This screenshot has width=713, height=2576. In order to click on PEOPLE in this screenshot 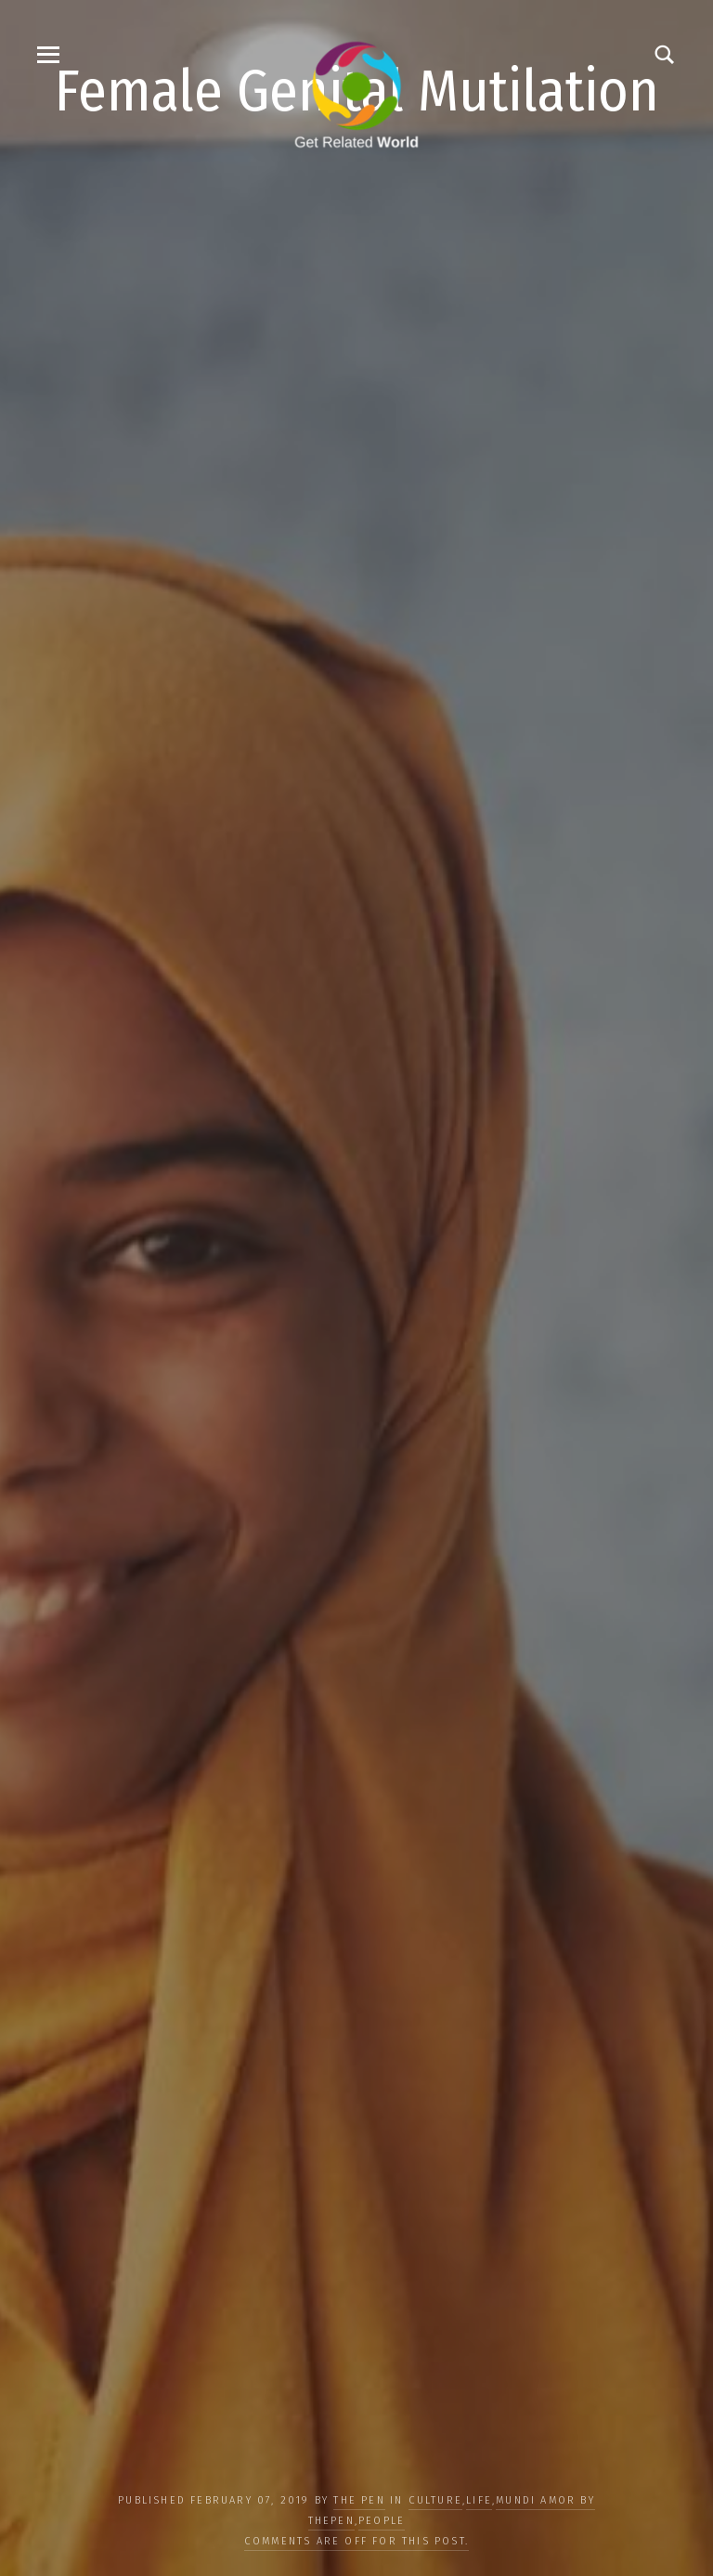, I will do `click(381, 2521)`.